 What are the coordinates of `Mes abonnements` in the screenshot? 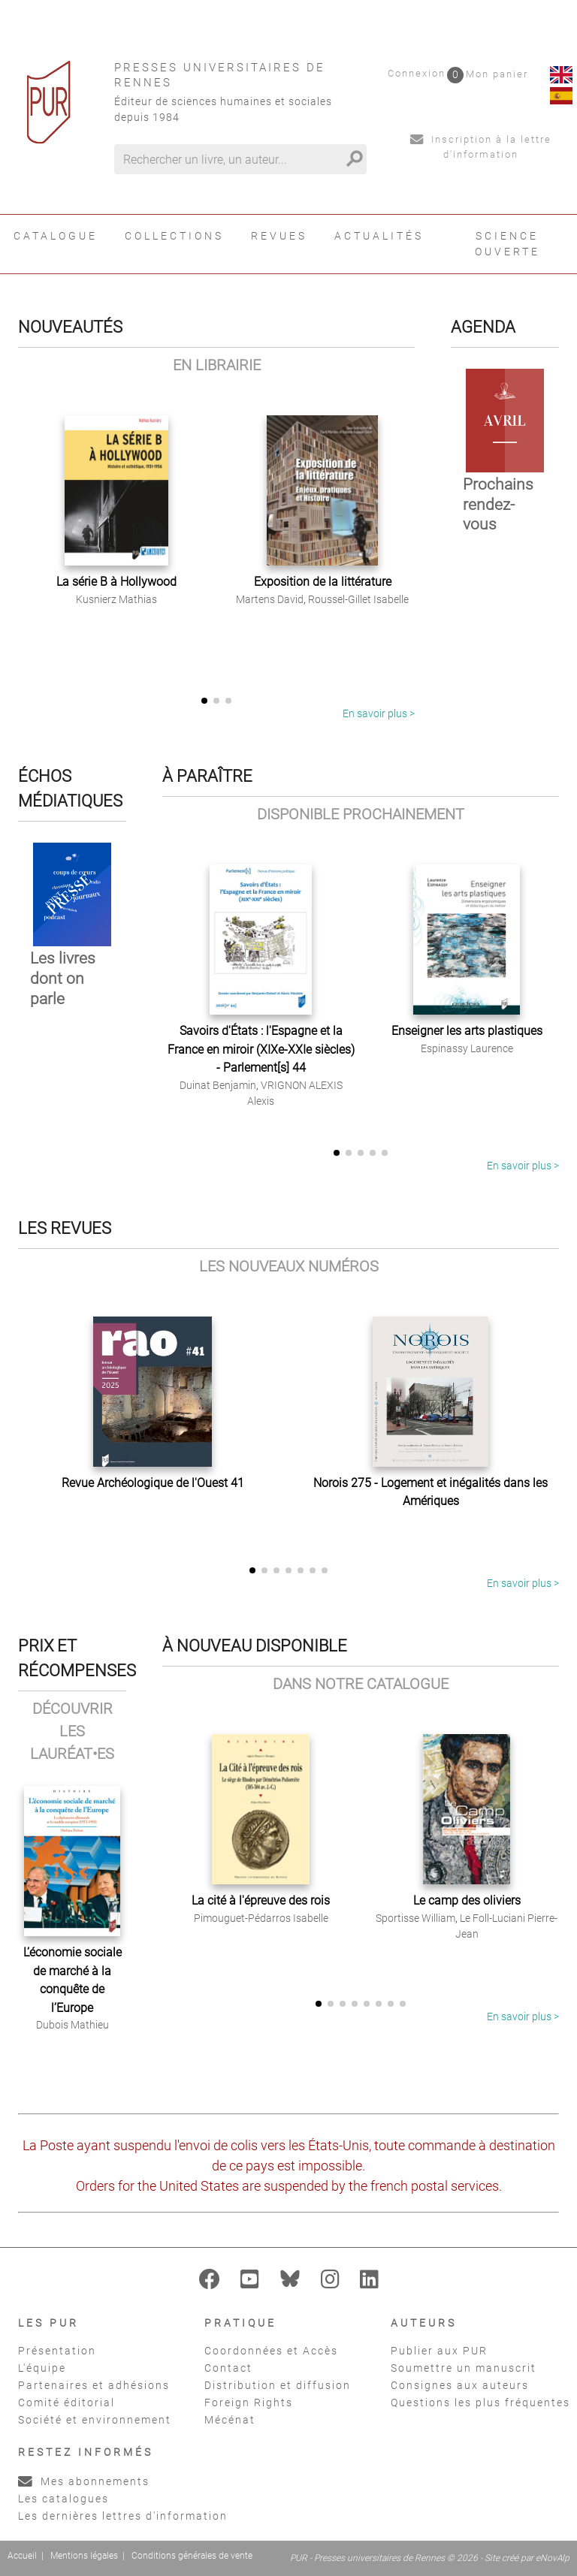 It's located at (84, 2481).